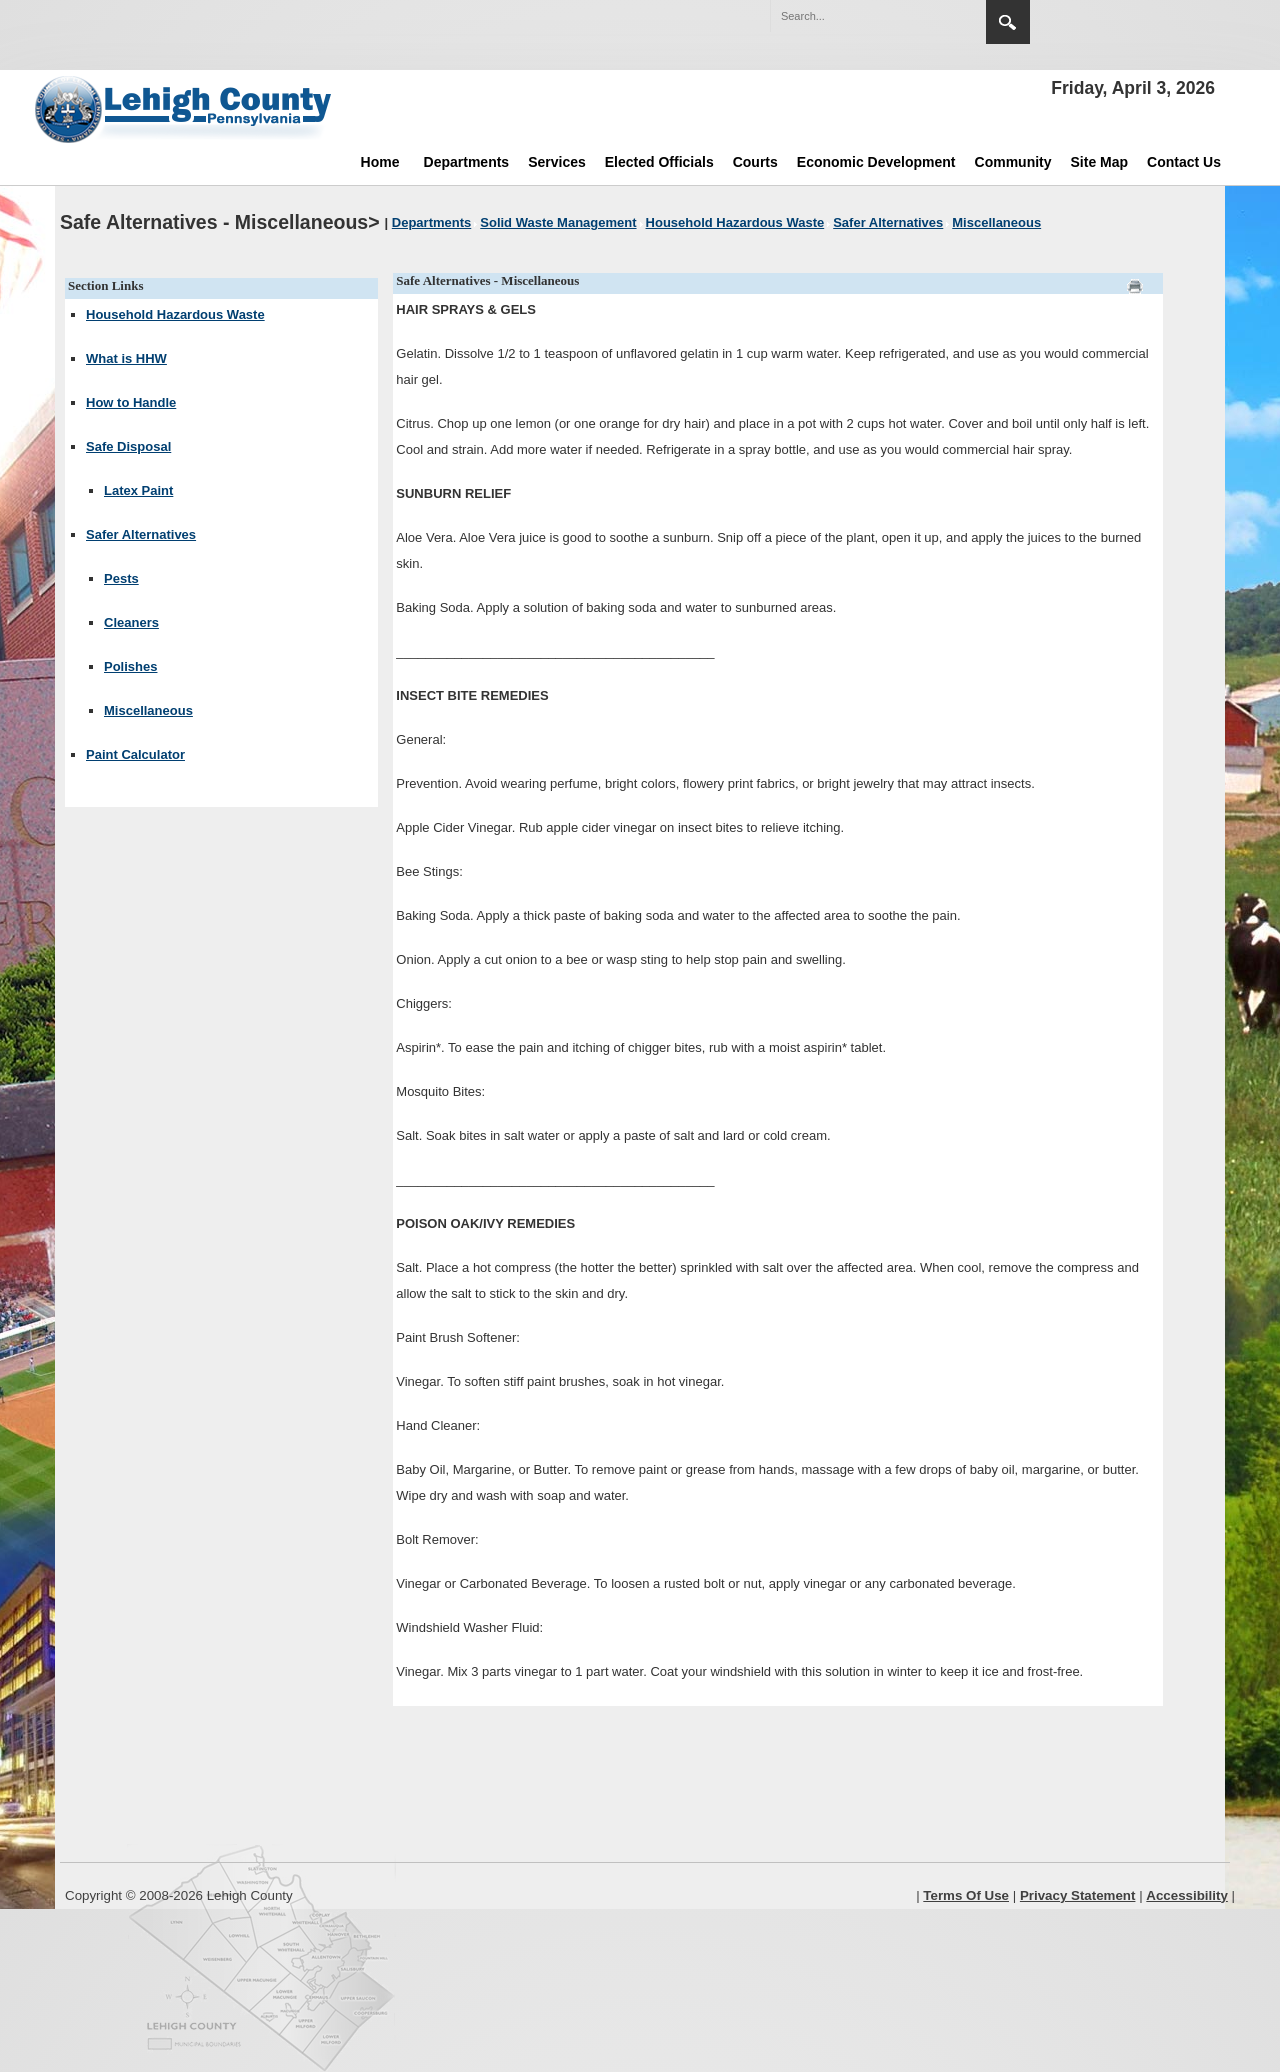  I want to click on Cleaners, so click(131, 622).